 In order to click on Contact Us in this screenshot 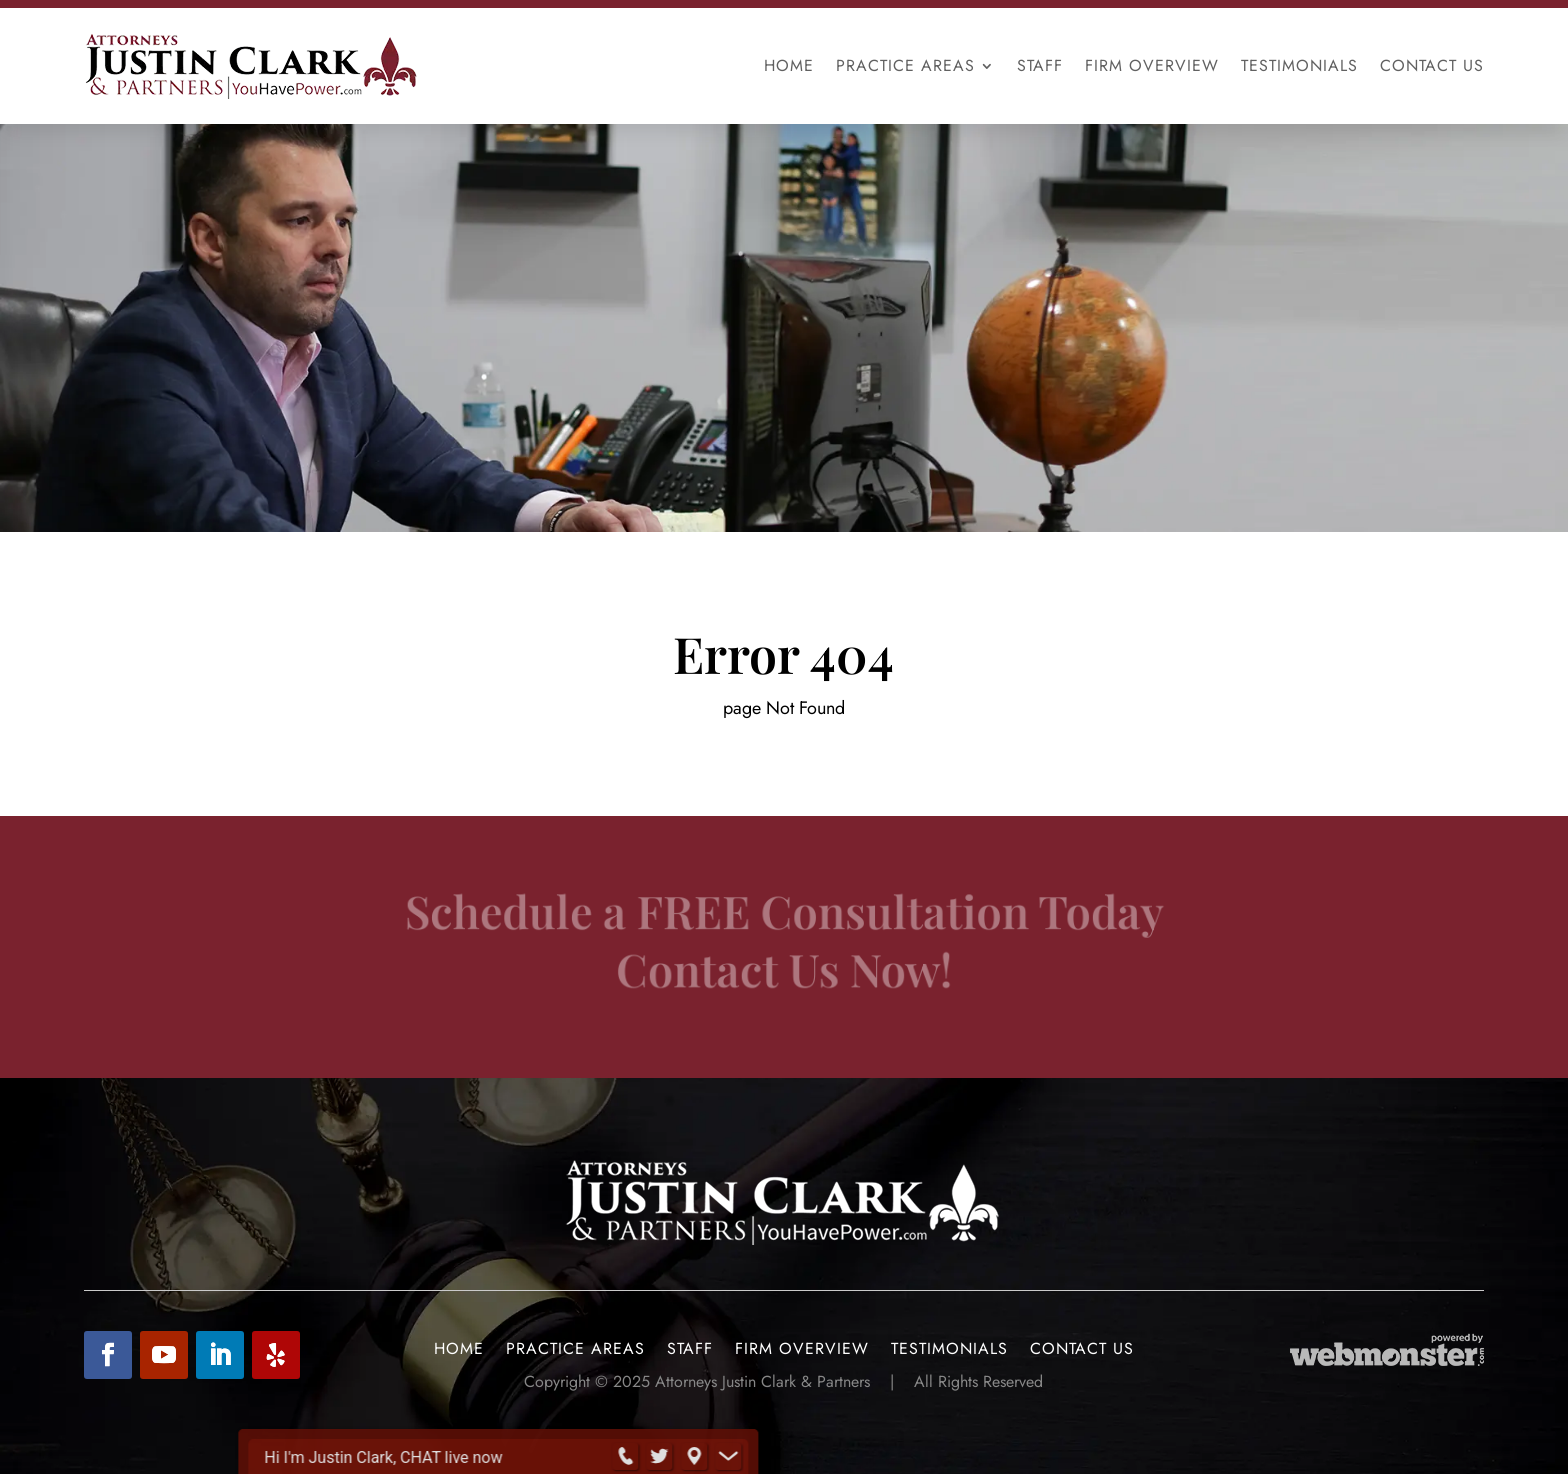, I will do `click(1432, 65)`.